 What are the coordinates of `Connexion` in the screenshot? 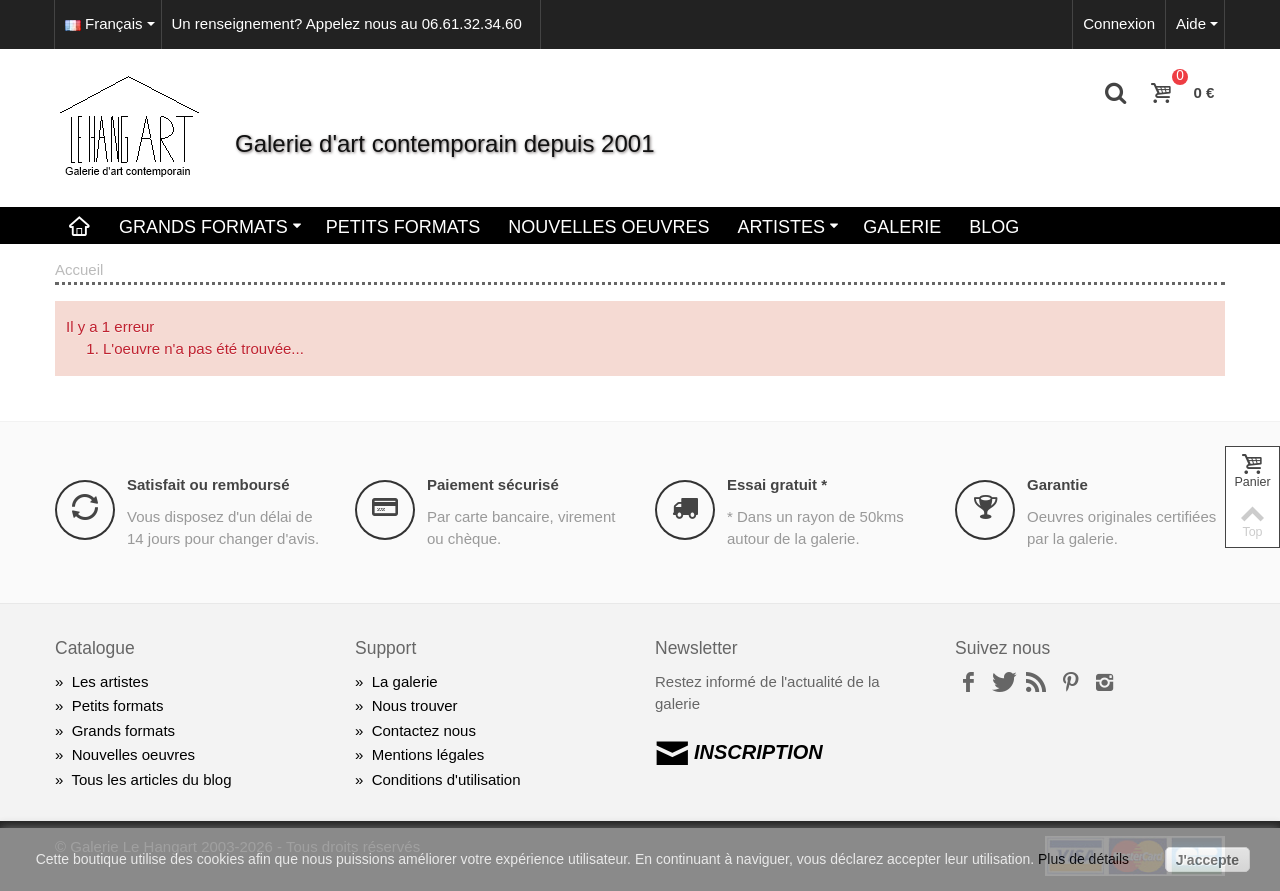 It's located at (1119, 23).